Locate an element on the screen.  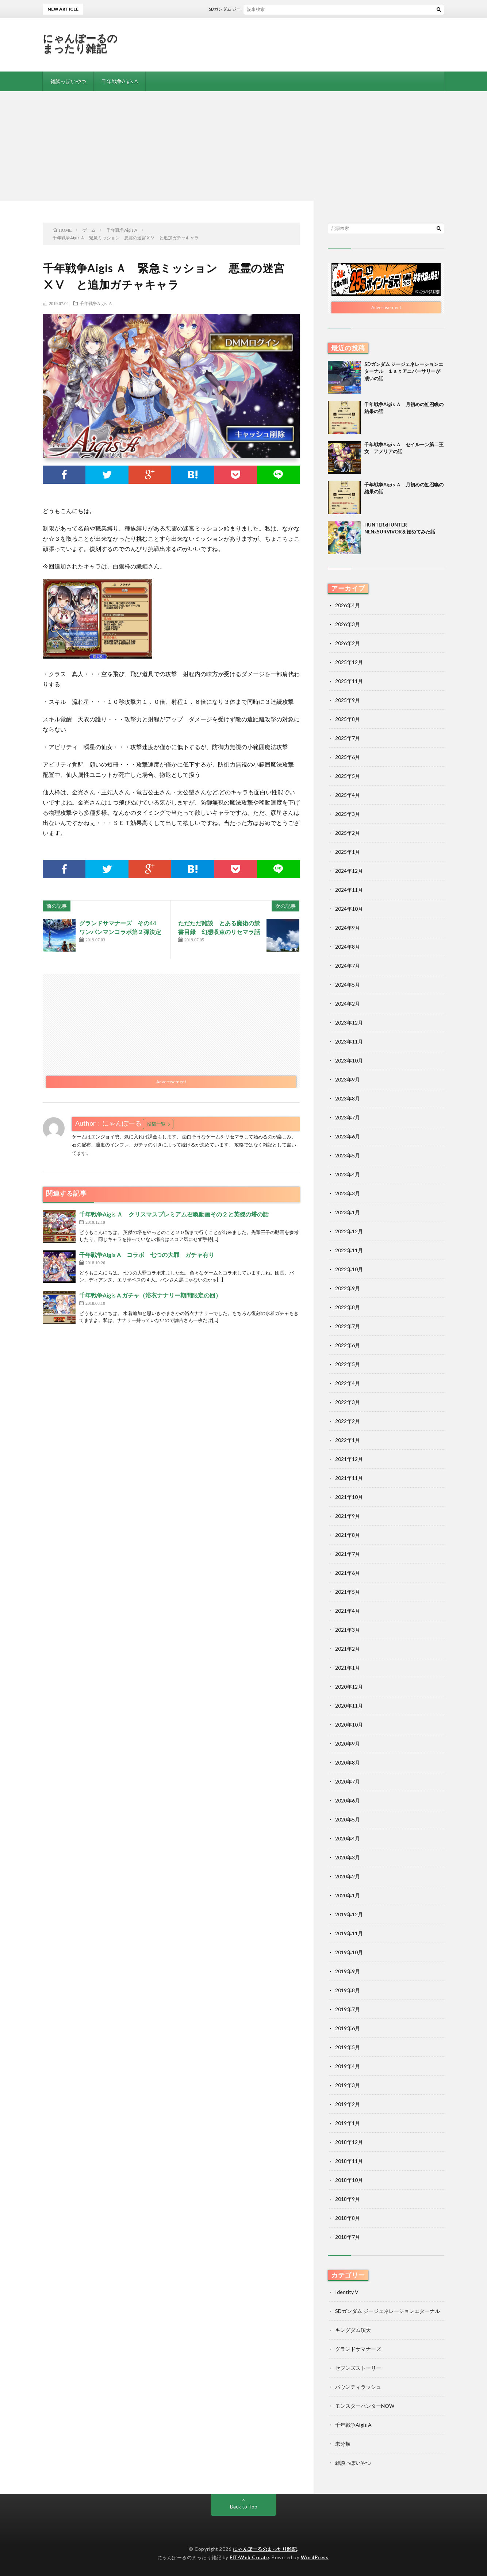
2019年12月 is located at coordinates (349, 1914).